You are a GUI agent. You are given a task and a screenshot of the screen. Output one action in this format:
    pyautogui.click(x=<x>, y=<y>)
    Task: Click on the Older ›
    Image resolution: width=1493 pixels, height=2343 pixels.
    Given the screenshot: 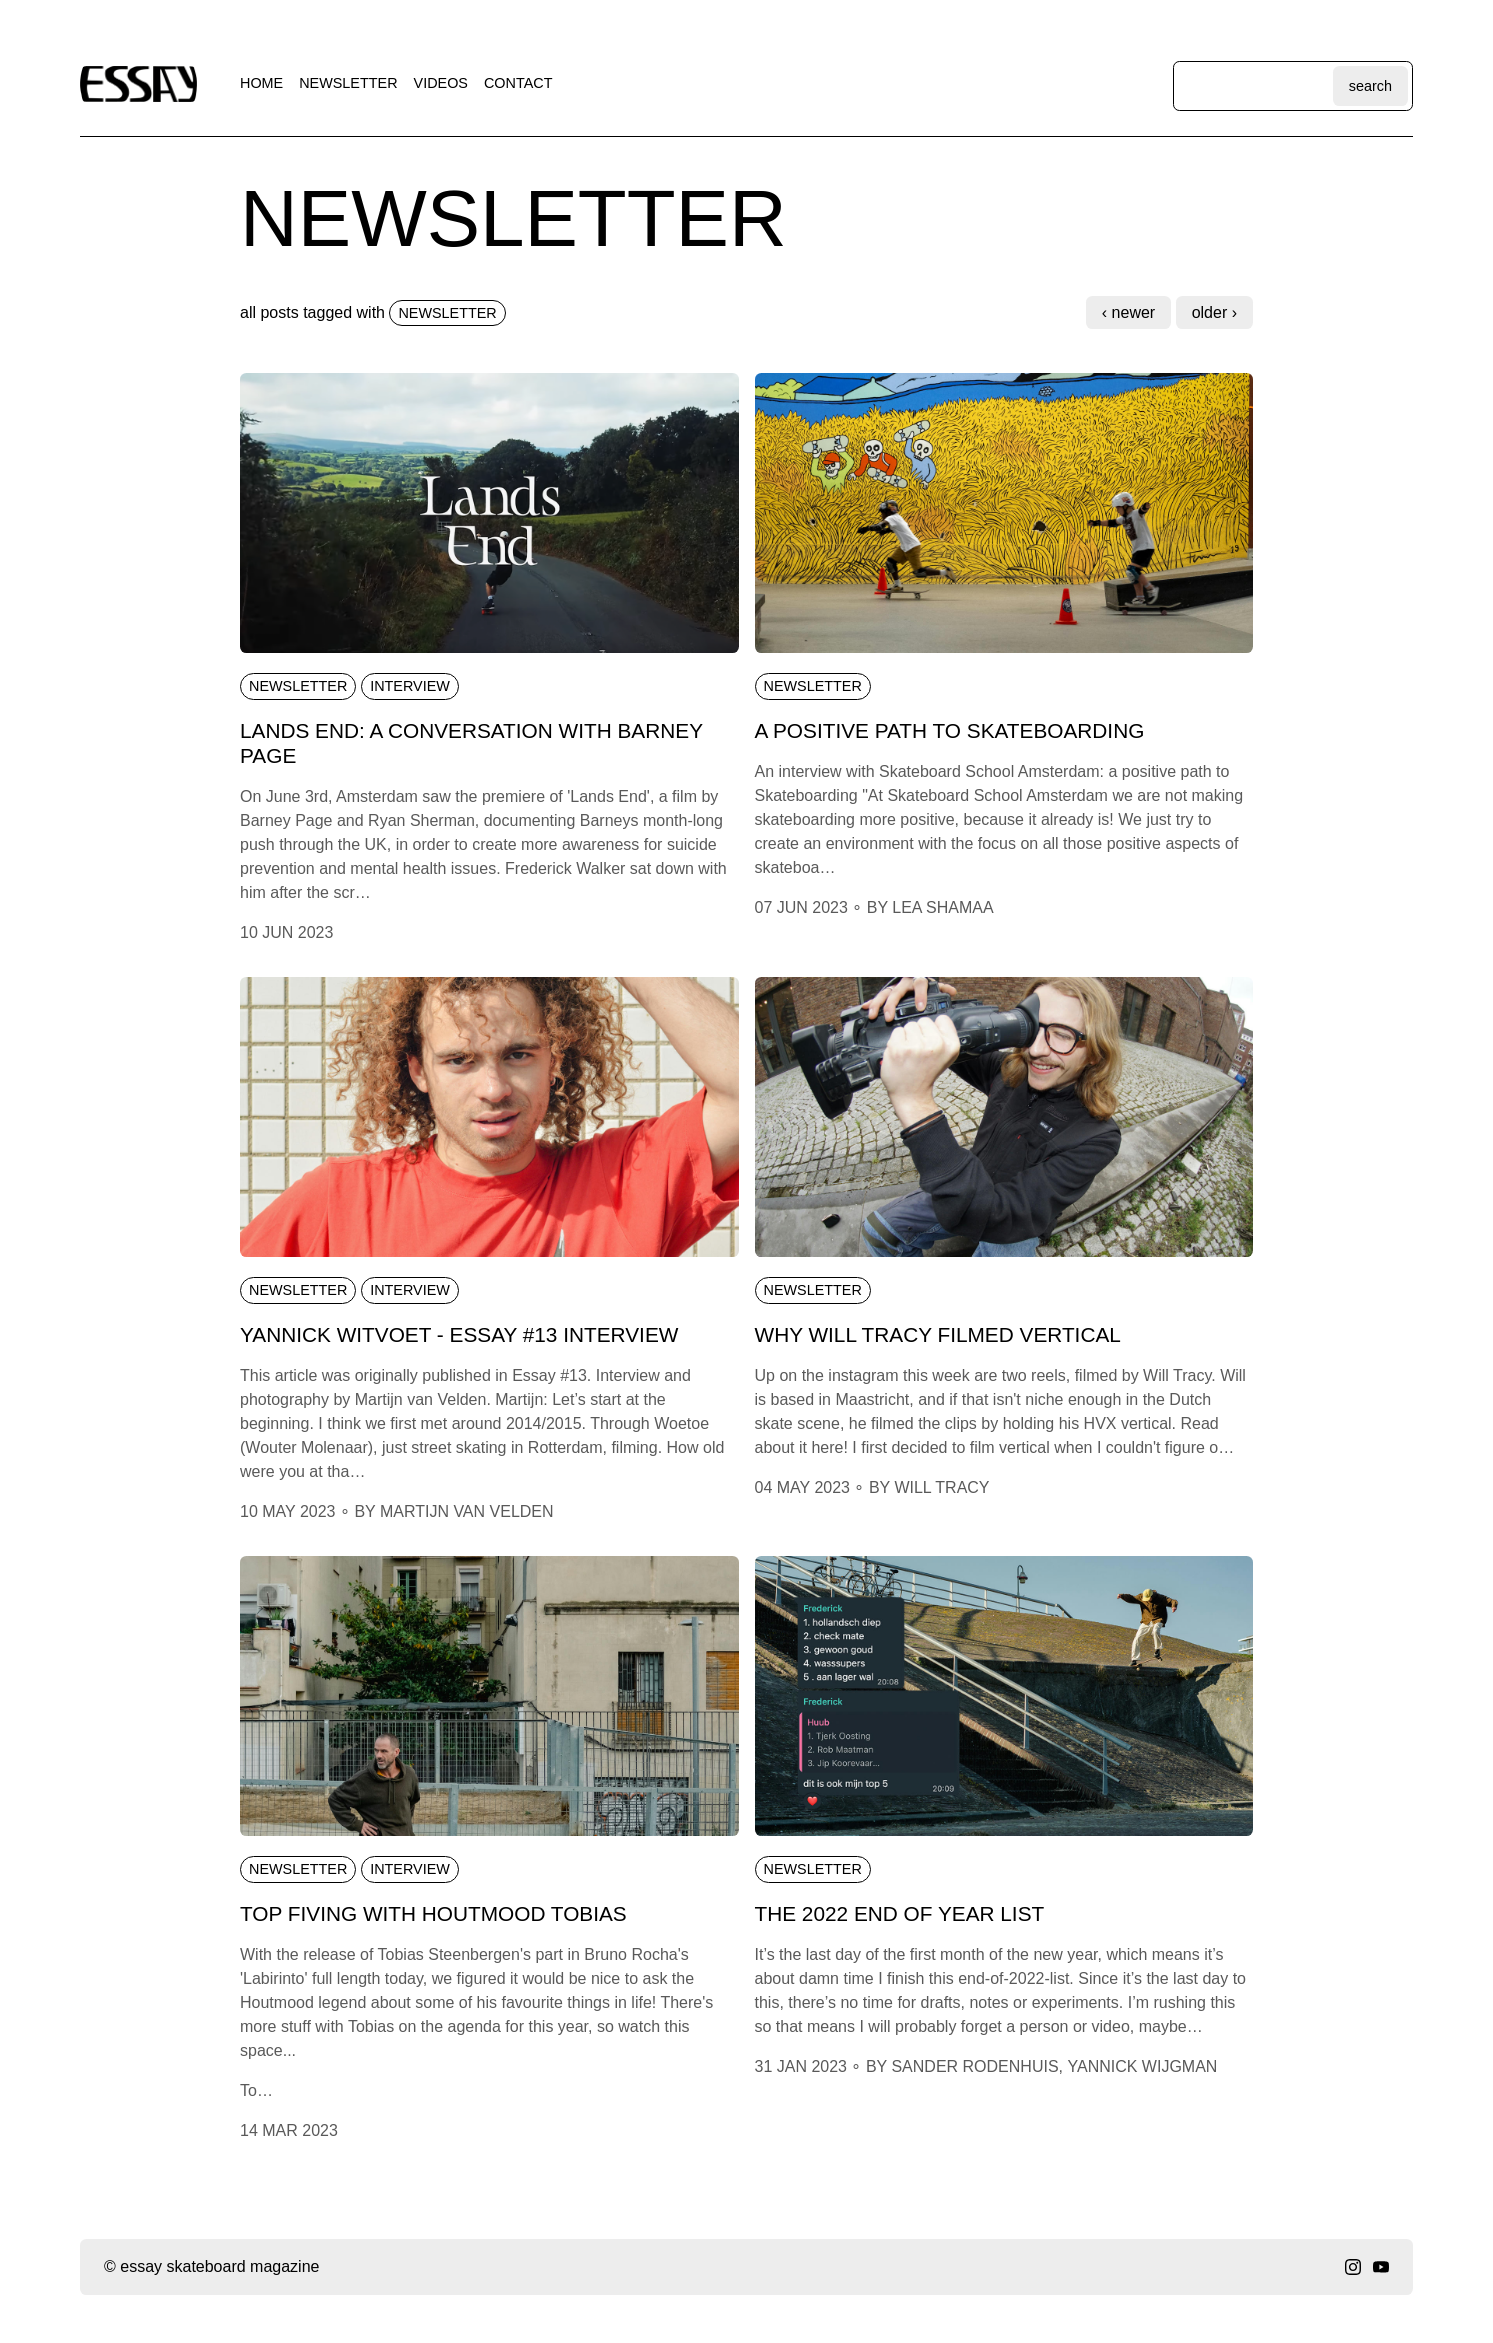 What is the action you would take?
    pyautogui.click(x=1214, y=312)
    